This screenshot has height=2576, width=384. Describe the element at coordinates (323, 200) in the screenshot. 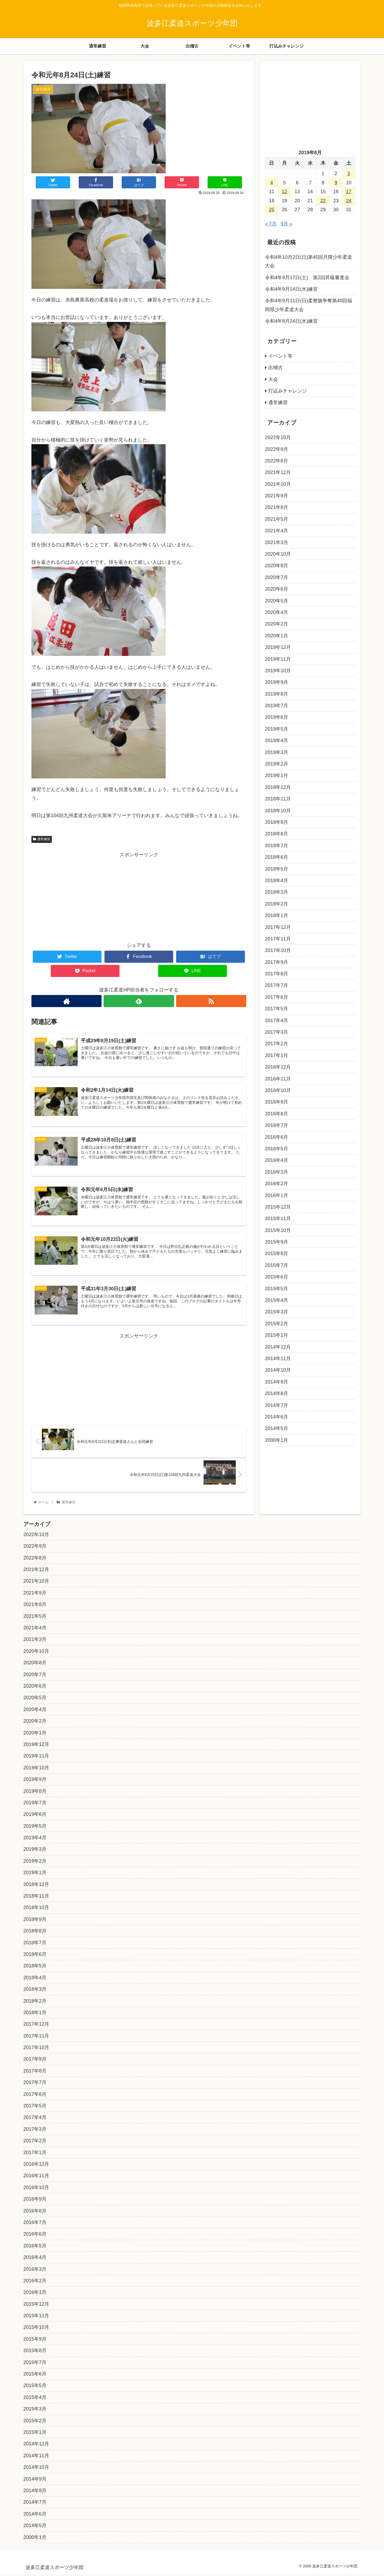

I see `22 [2019年8月22日 に投稿を公開]` at that location.